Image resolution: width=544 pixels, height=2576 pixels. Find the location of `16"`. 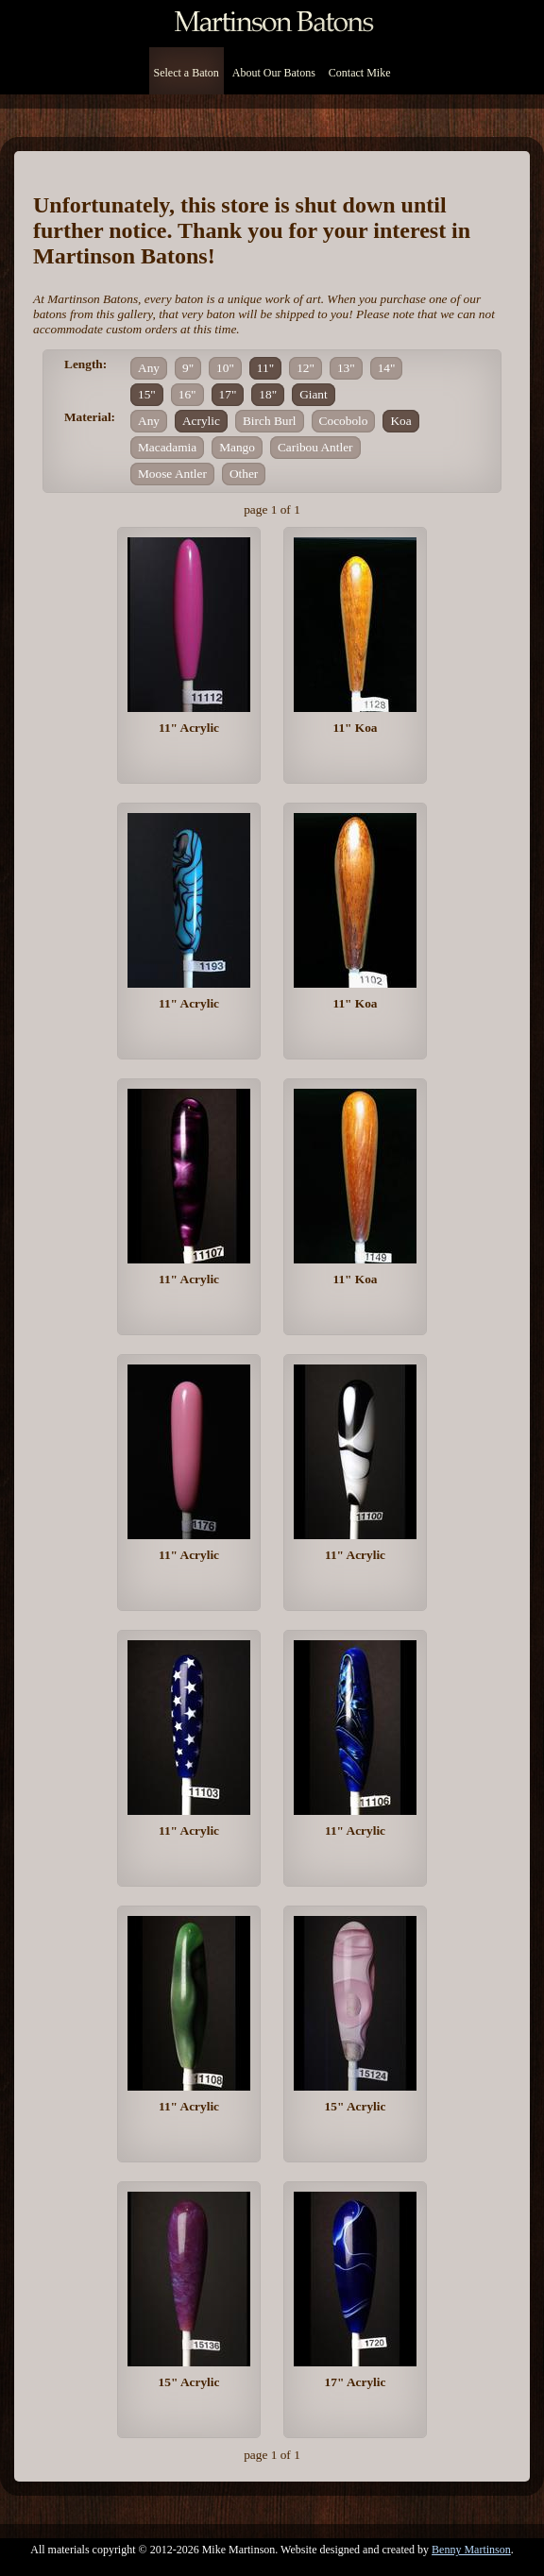

16" is located at coordinates (187, 394).